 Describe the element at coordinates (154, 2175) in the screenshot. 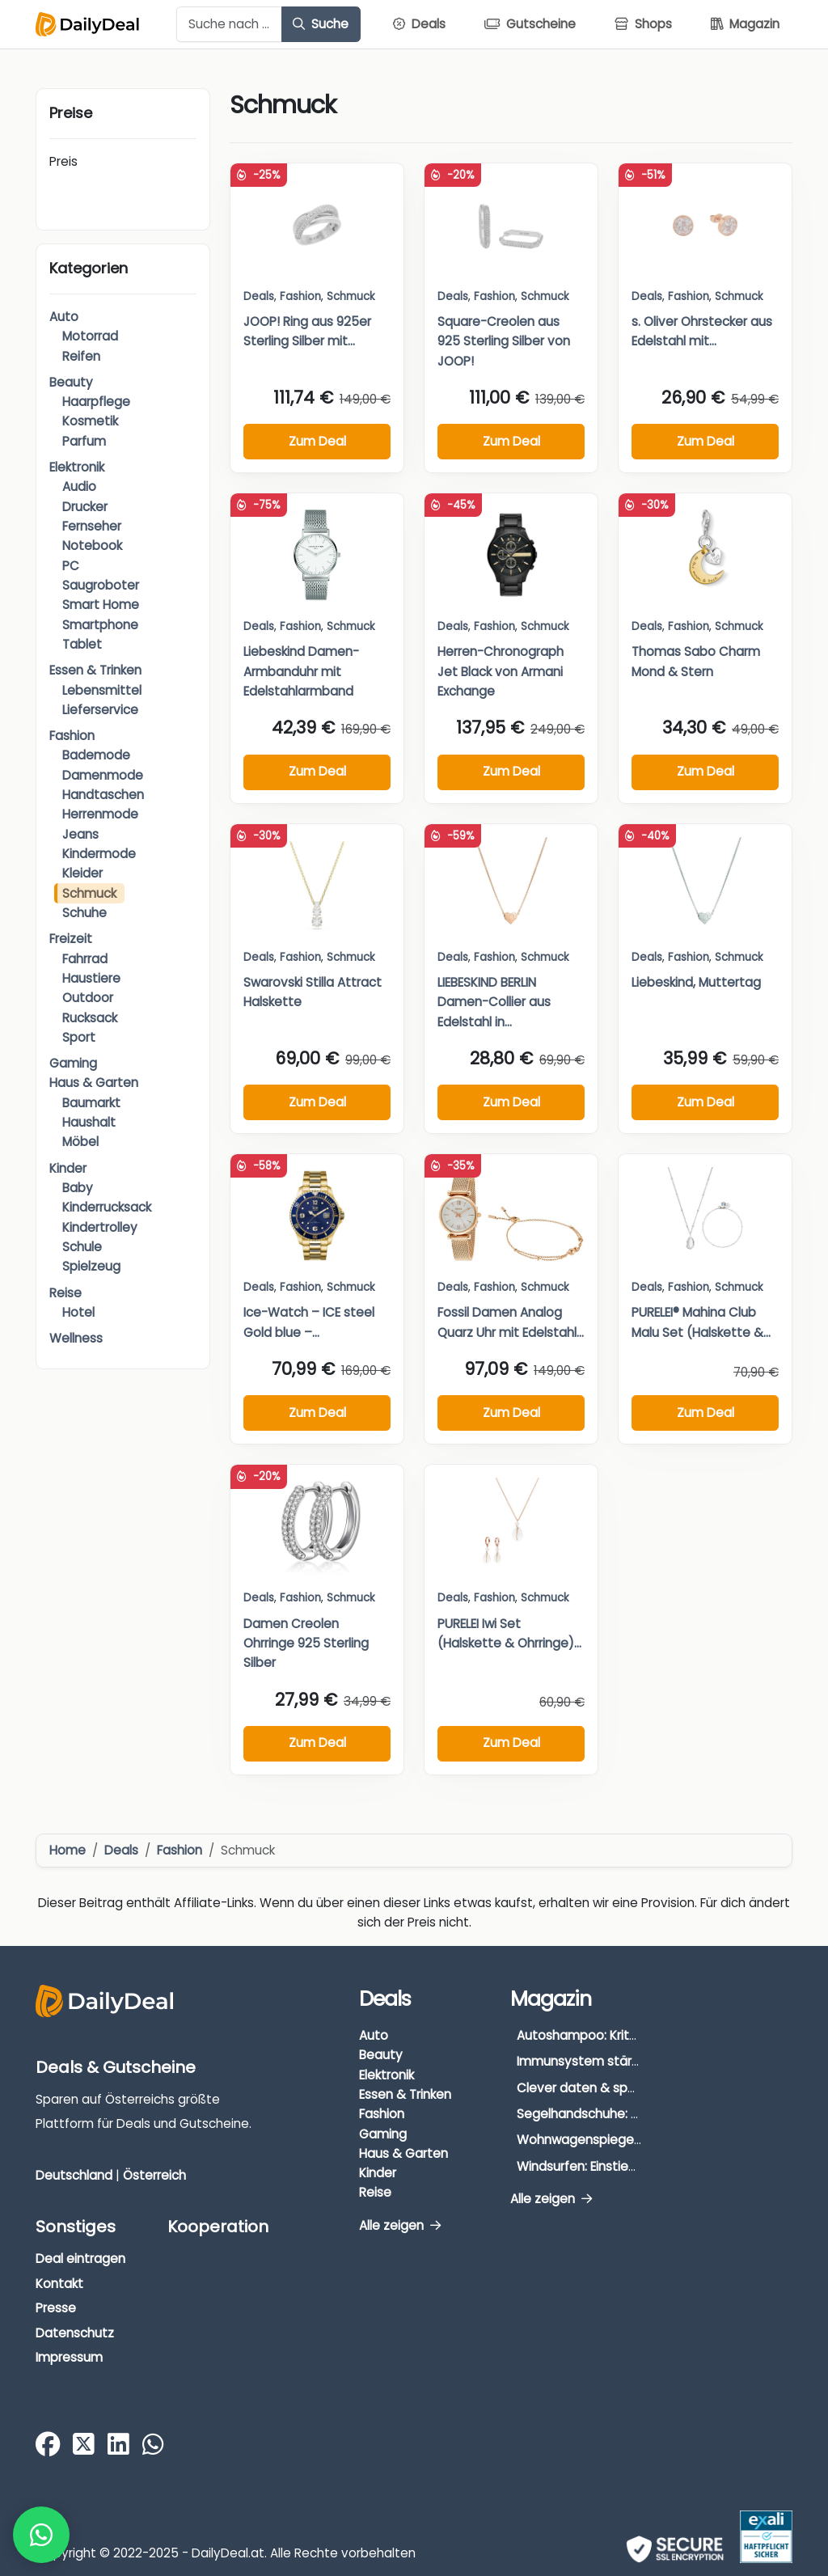

I see `Österreich` at that location.